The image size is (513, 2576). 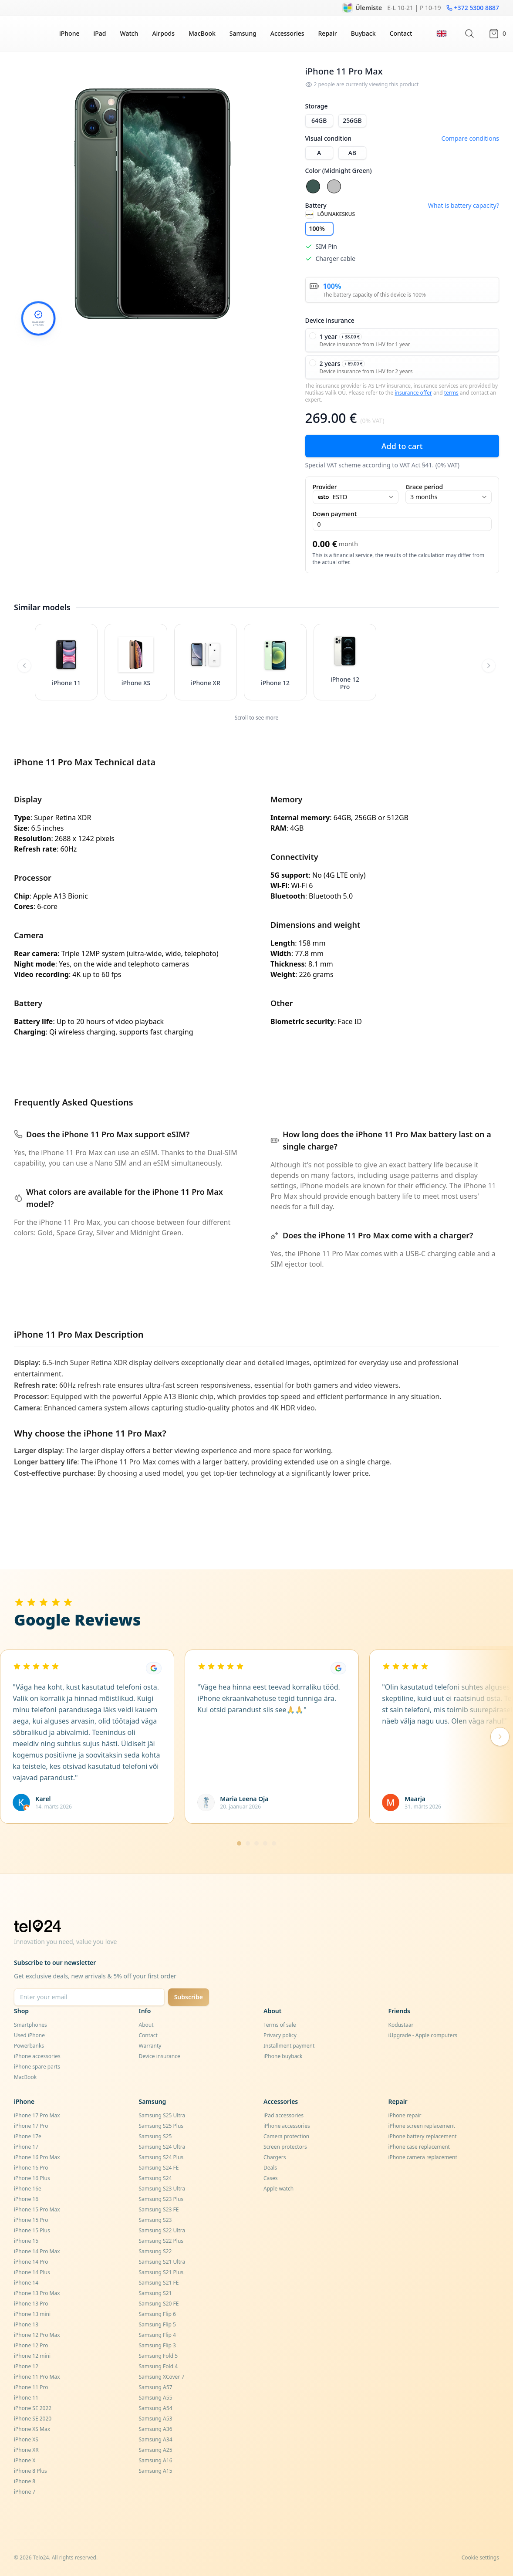 I want to click on Kodustaar, so click(x=401, y=2024).